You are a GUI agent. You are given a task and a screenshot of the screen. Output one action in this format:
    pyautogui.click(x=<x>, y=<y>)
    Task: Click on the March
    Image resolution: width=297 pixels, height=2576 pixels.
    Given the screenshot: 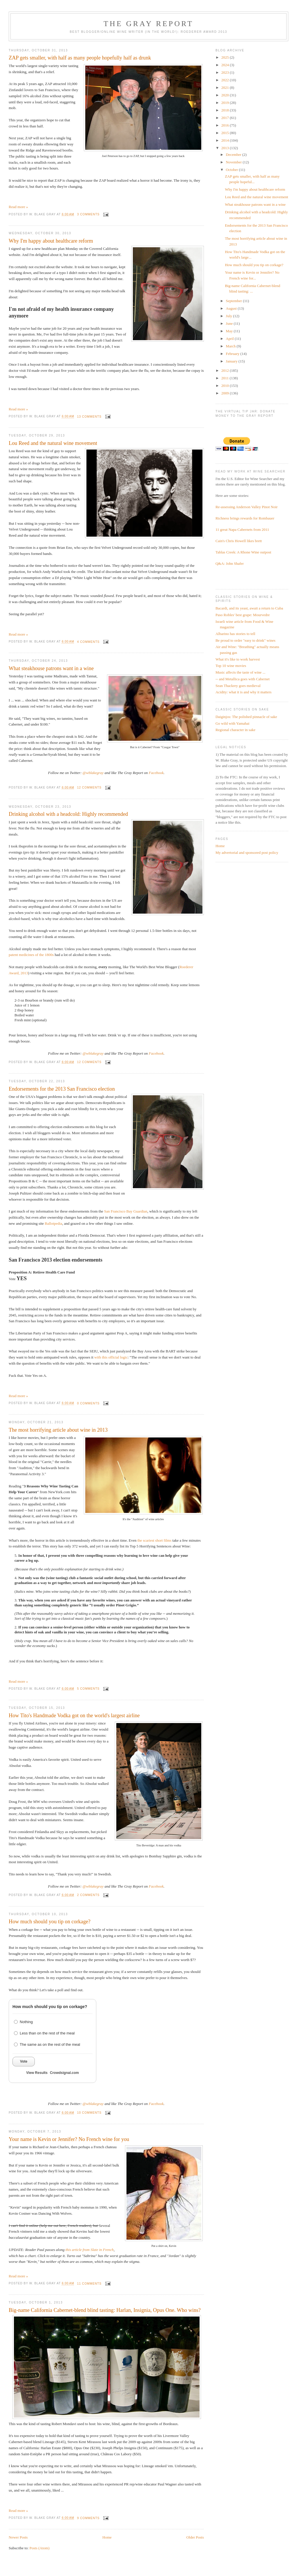 What is the action you would take?
    pyautogui.click(x=231, y=346)
    